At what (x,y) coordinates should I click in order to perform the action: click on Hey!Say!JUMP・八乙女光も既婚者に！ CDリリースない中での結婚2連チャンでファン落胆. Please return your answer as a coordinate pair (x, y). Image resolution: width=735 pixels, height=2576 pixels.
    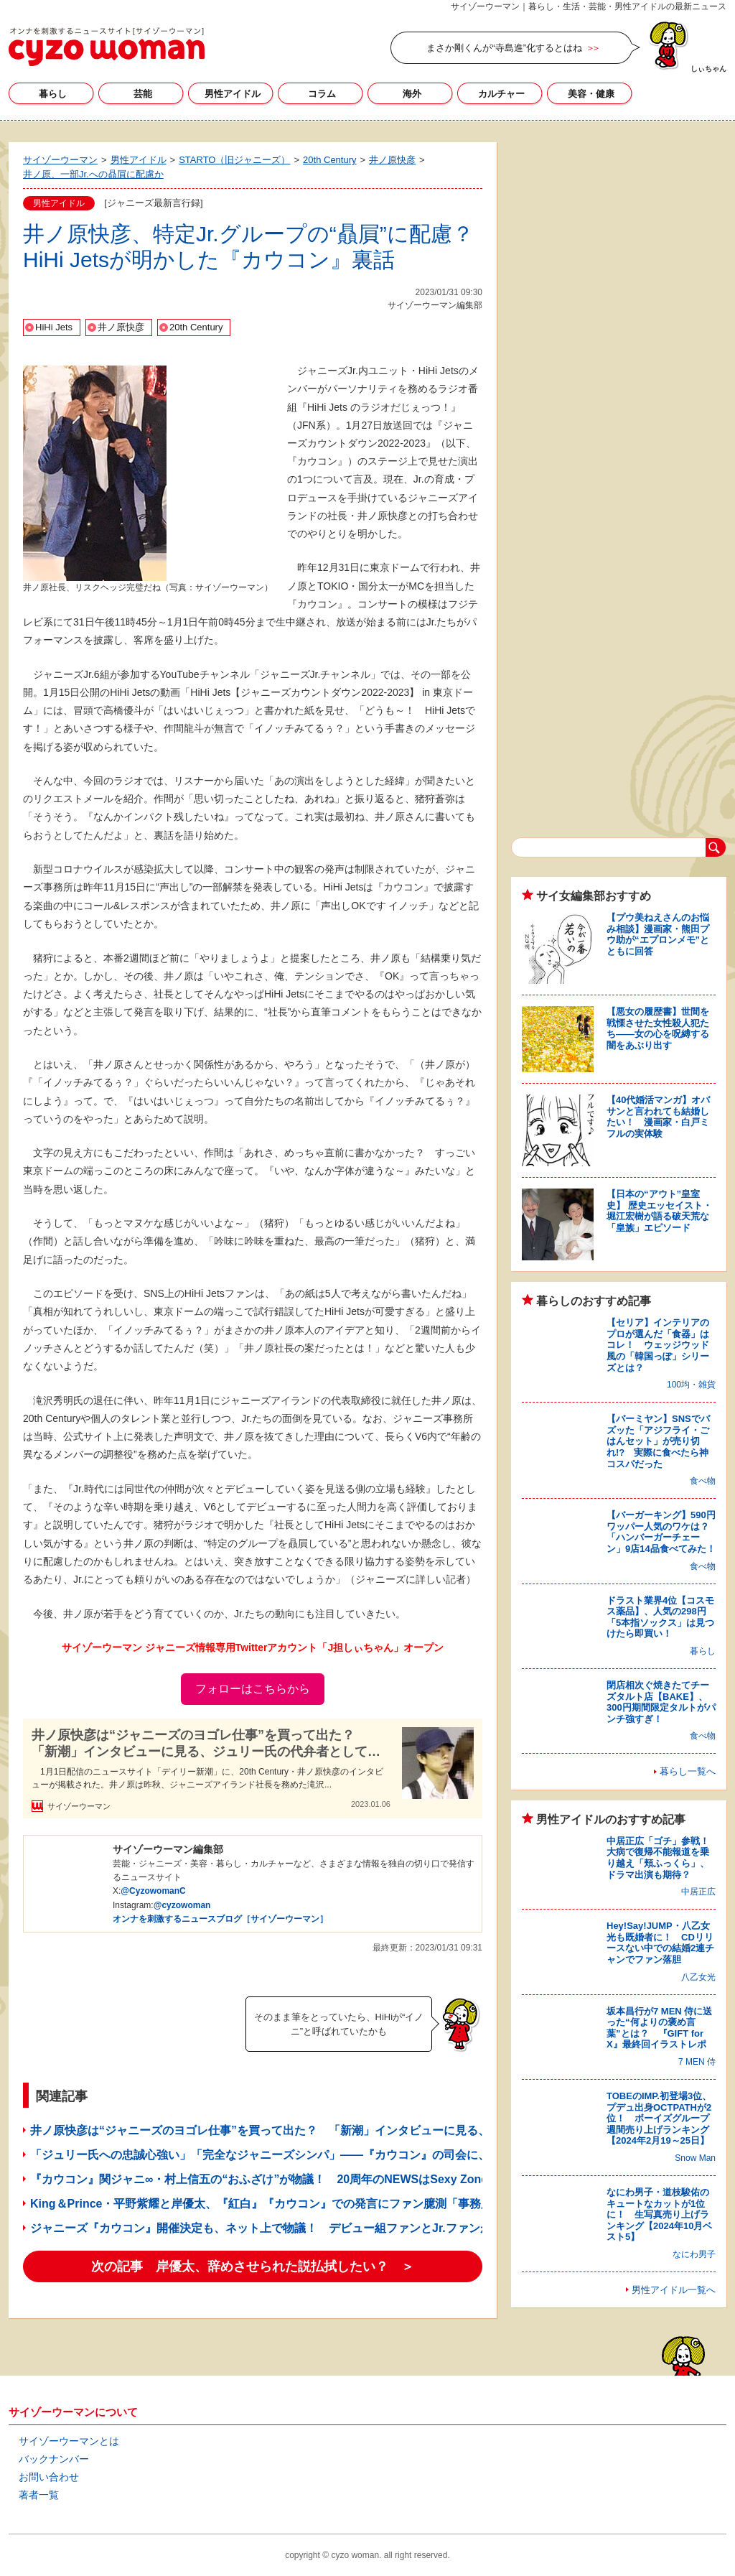
    Looking at the image, I should click on (660, 1942).